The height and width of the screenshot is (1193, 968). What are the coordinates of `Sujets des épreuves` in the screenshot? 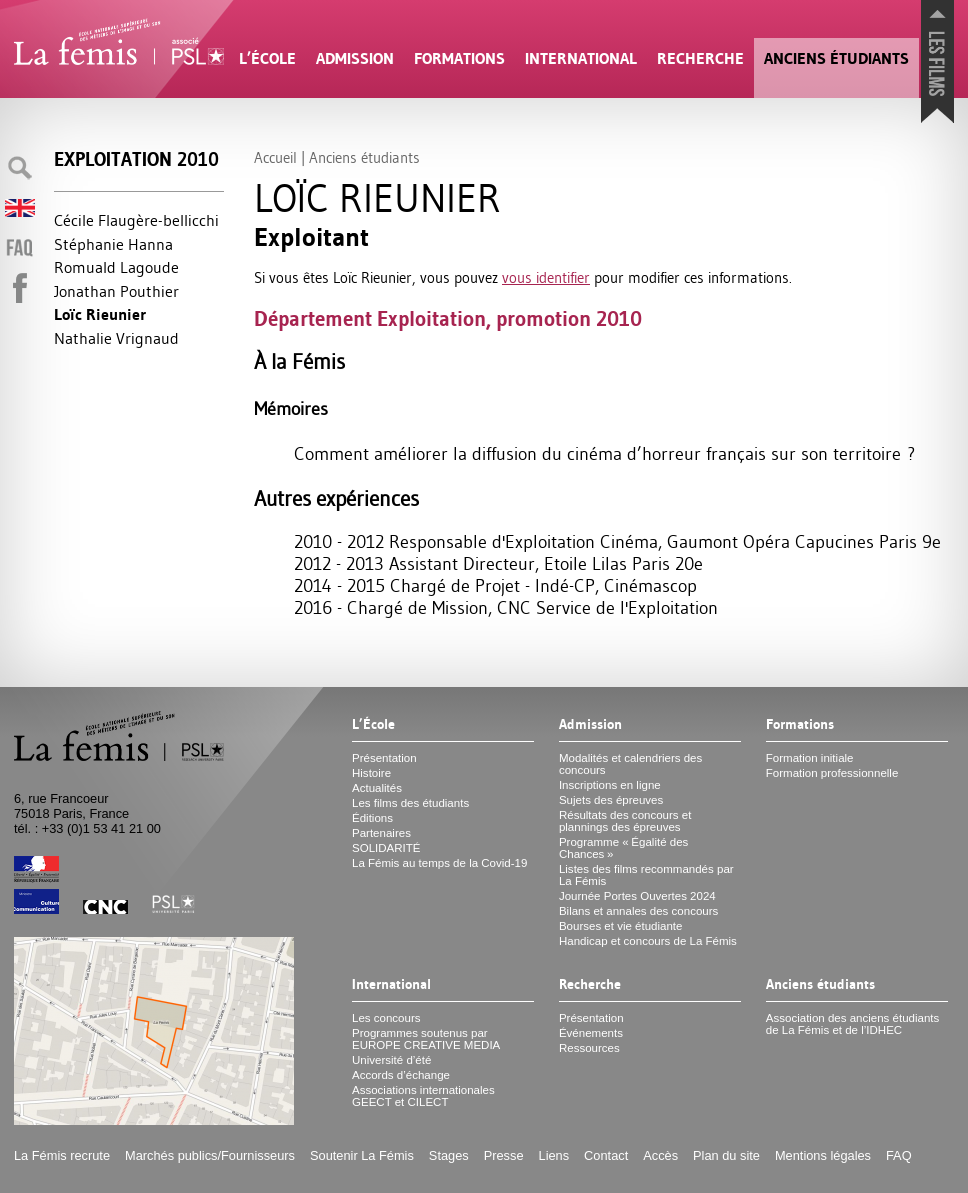 It's located at (611, 800).